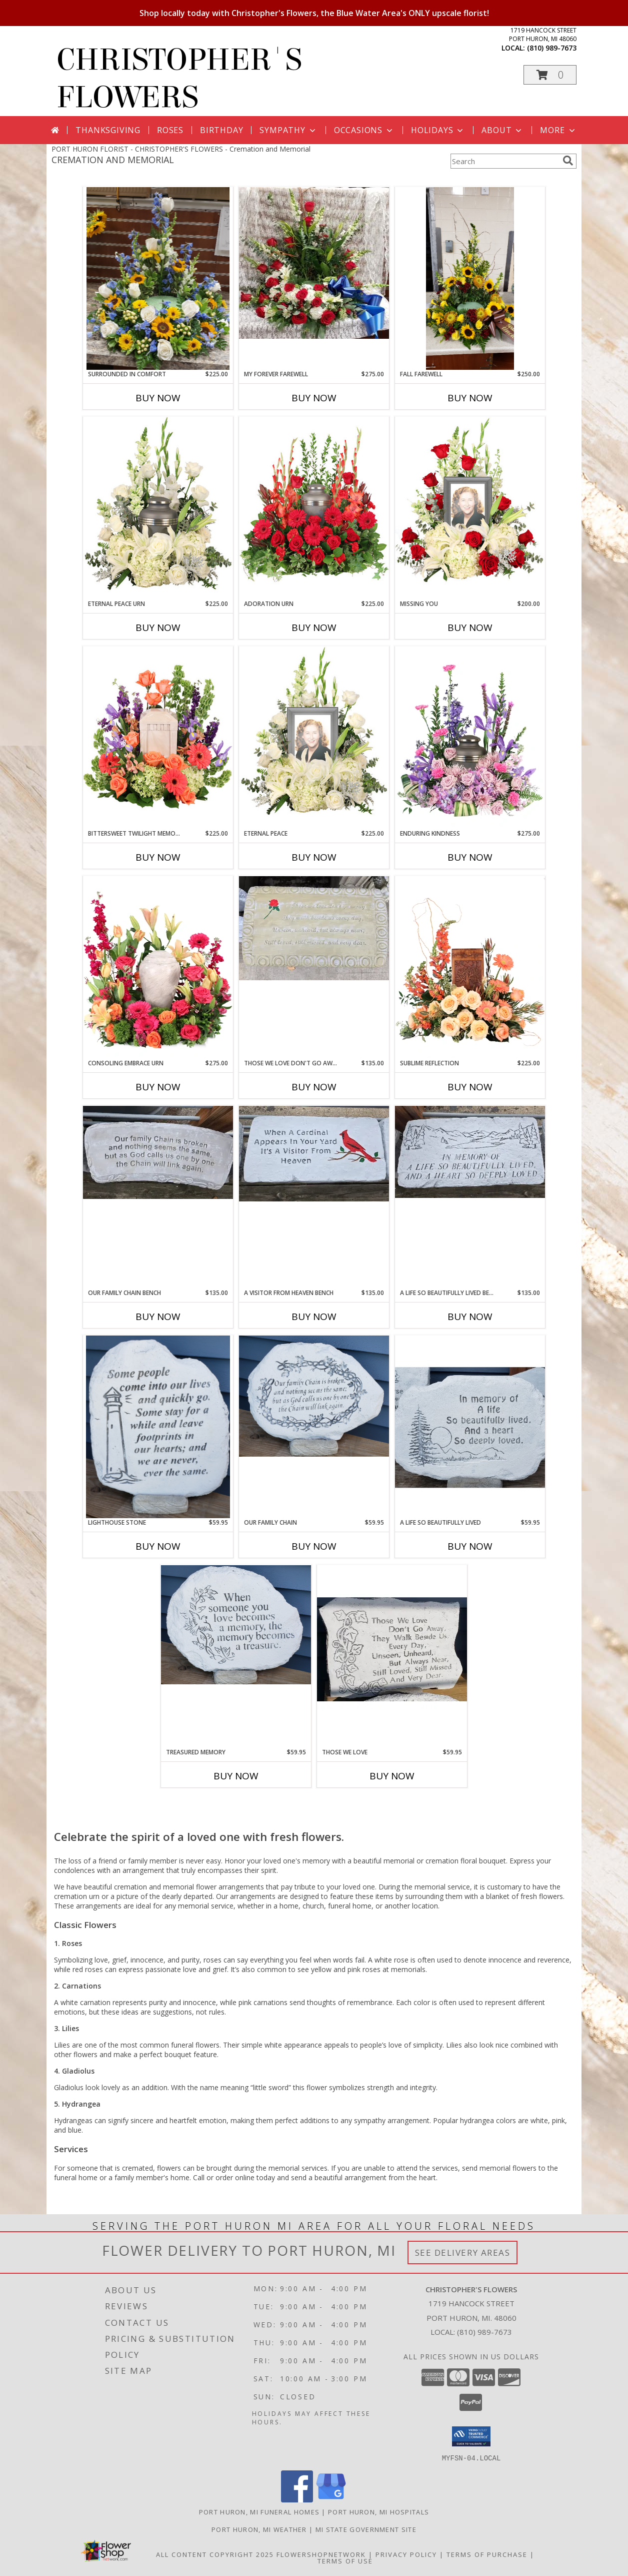 This screenshot has height=2576, width=628. What do you see at coordinates (314, 857) in the screenshot?
I see `Buy Now [Buy ETERNAL PEACE Now for $225.00]` at bounding box center [314, 857].